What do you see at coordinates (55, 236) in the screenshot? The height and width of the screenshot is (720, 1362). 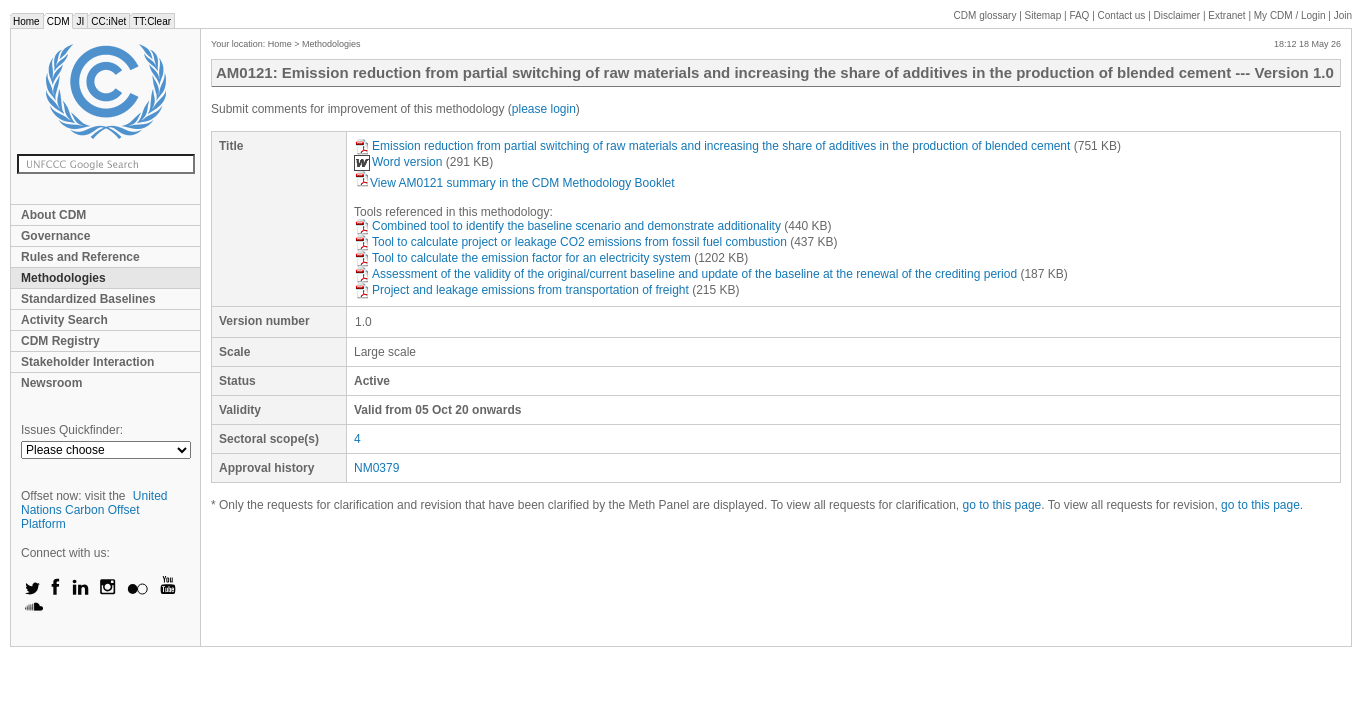 I see `Governance` at bounding box center [55, 236].